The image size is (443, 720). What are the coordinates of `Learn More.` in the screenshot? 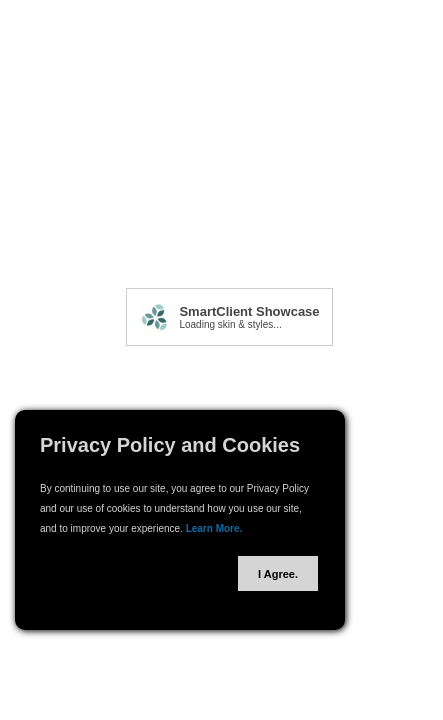 It's located at (214, 528).